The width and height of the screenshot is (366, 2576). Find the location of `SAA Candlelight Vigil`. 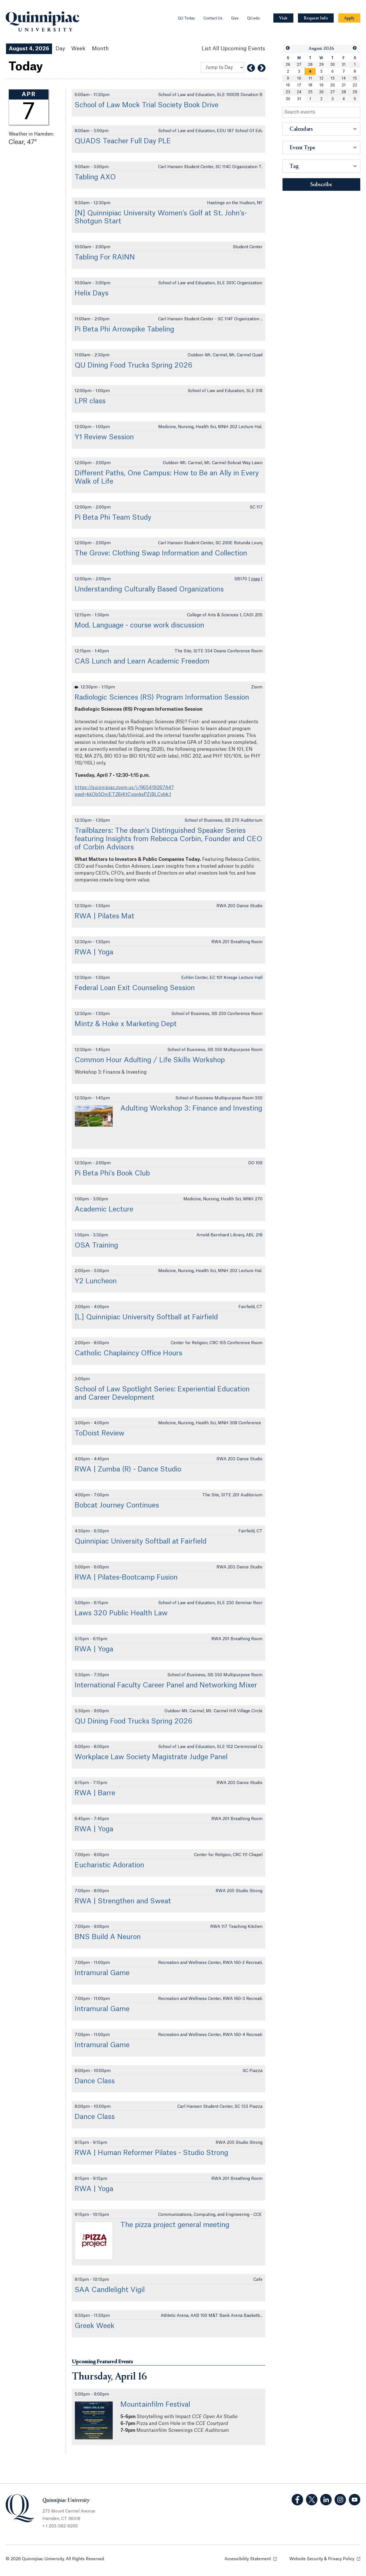

SAA Candlelight Vigil is located at coordinates (110, 2290).